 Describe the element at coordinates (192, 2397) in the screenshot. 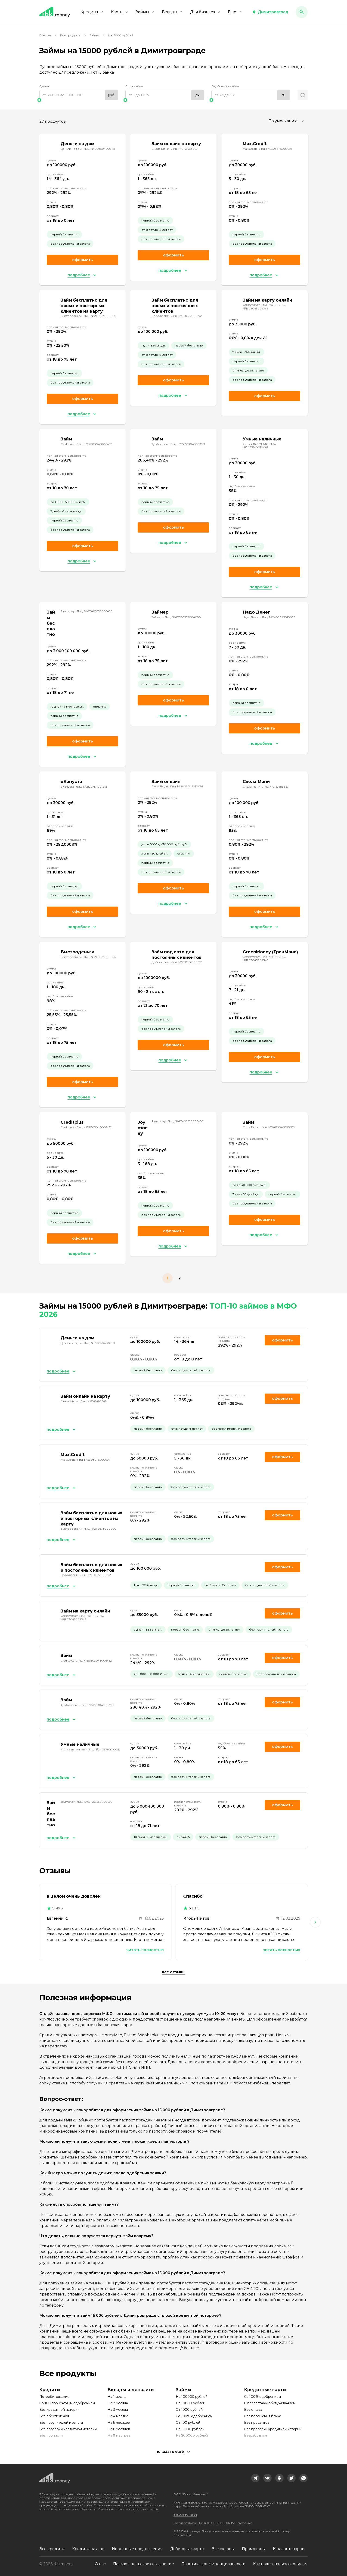

I see `На 100000 рублей` at that location.